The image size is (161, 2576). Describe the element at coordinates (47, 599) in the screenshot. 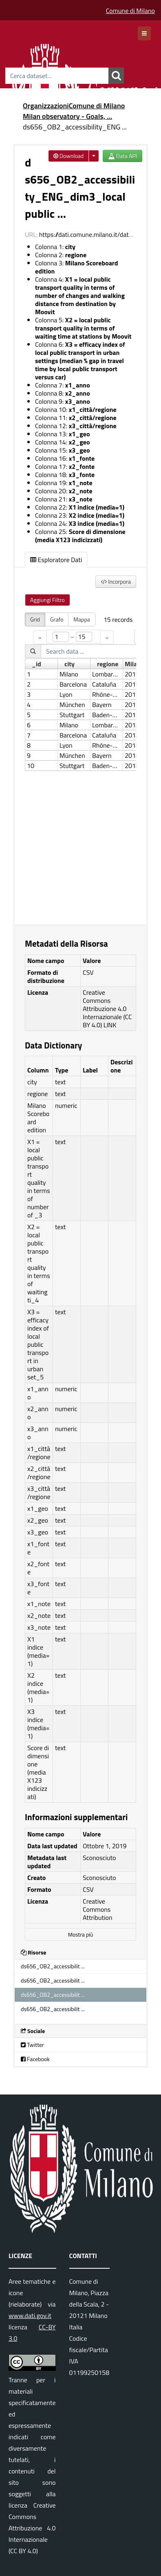

I see `Aggiungi Filtro` at that location.